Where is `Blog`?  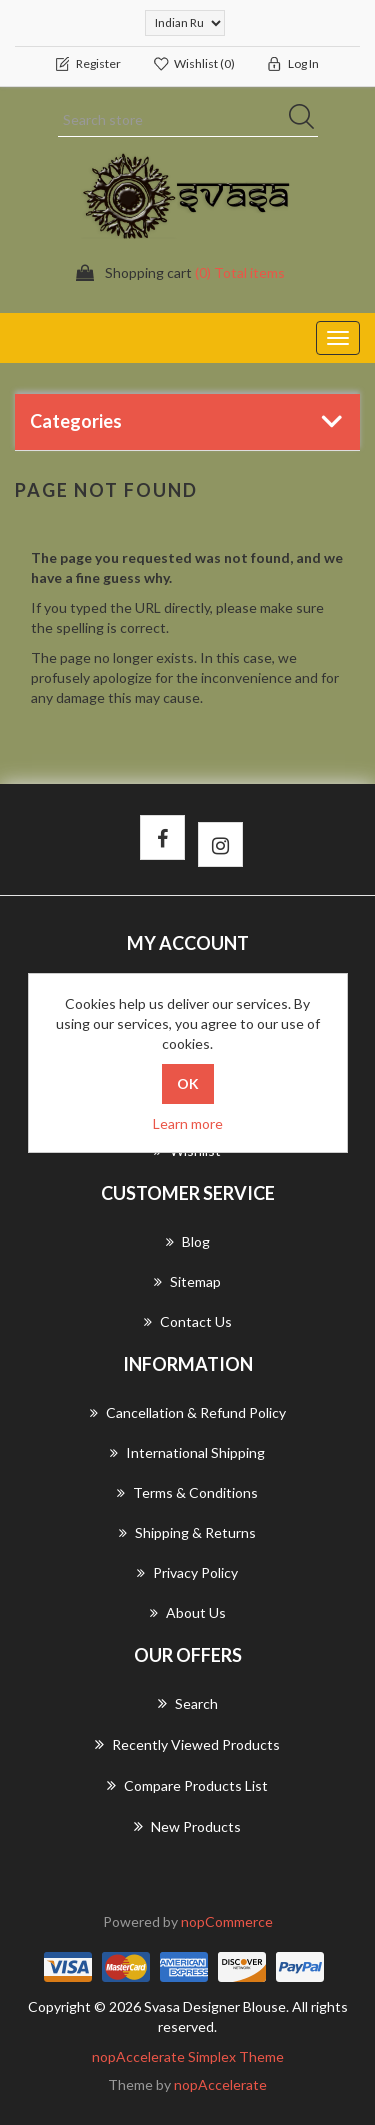 Blog is located at coordinates (188, 1241).